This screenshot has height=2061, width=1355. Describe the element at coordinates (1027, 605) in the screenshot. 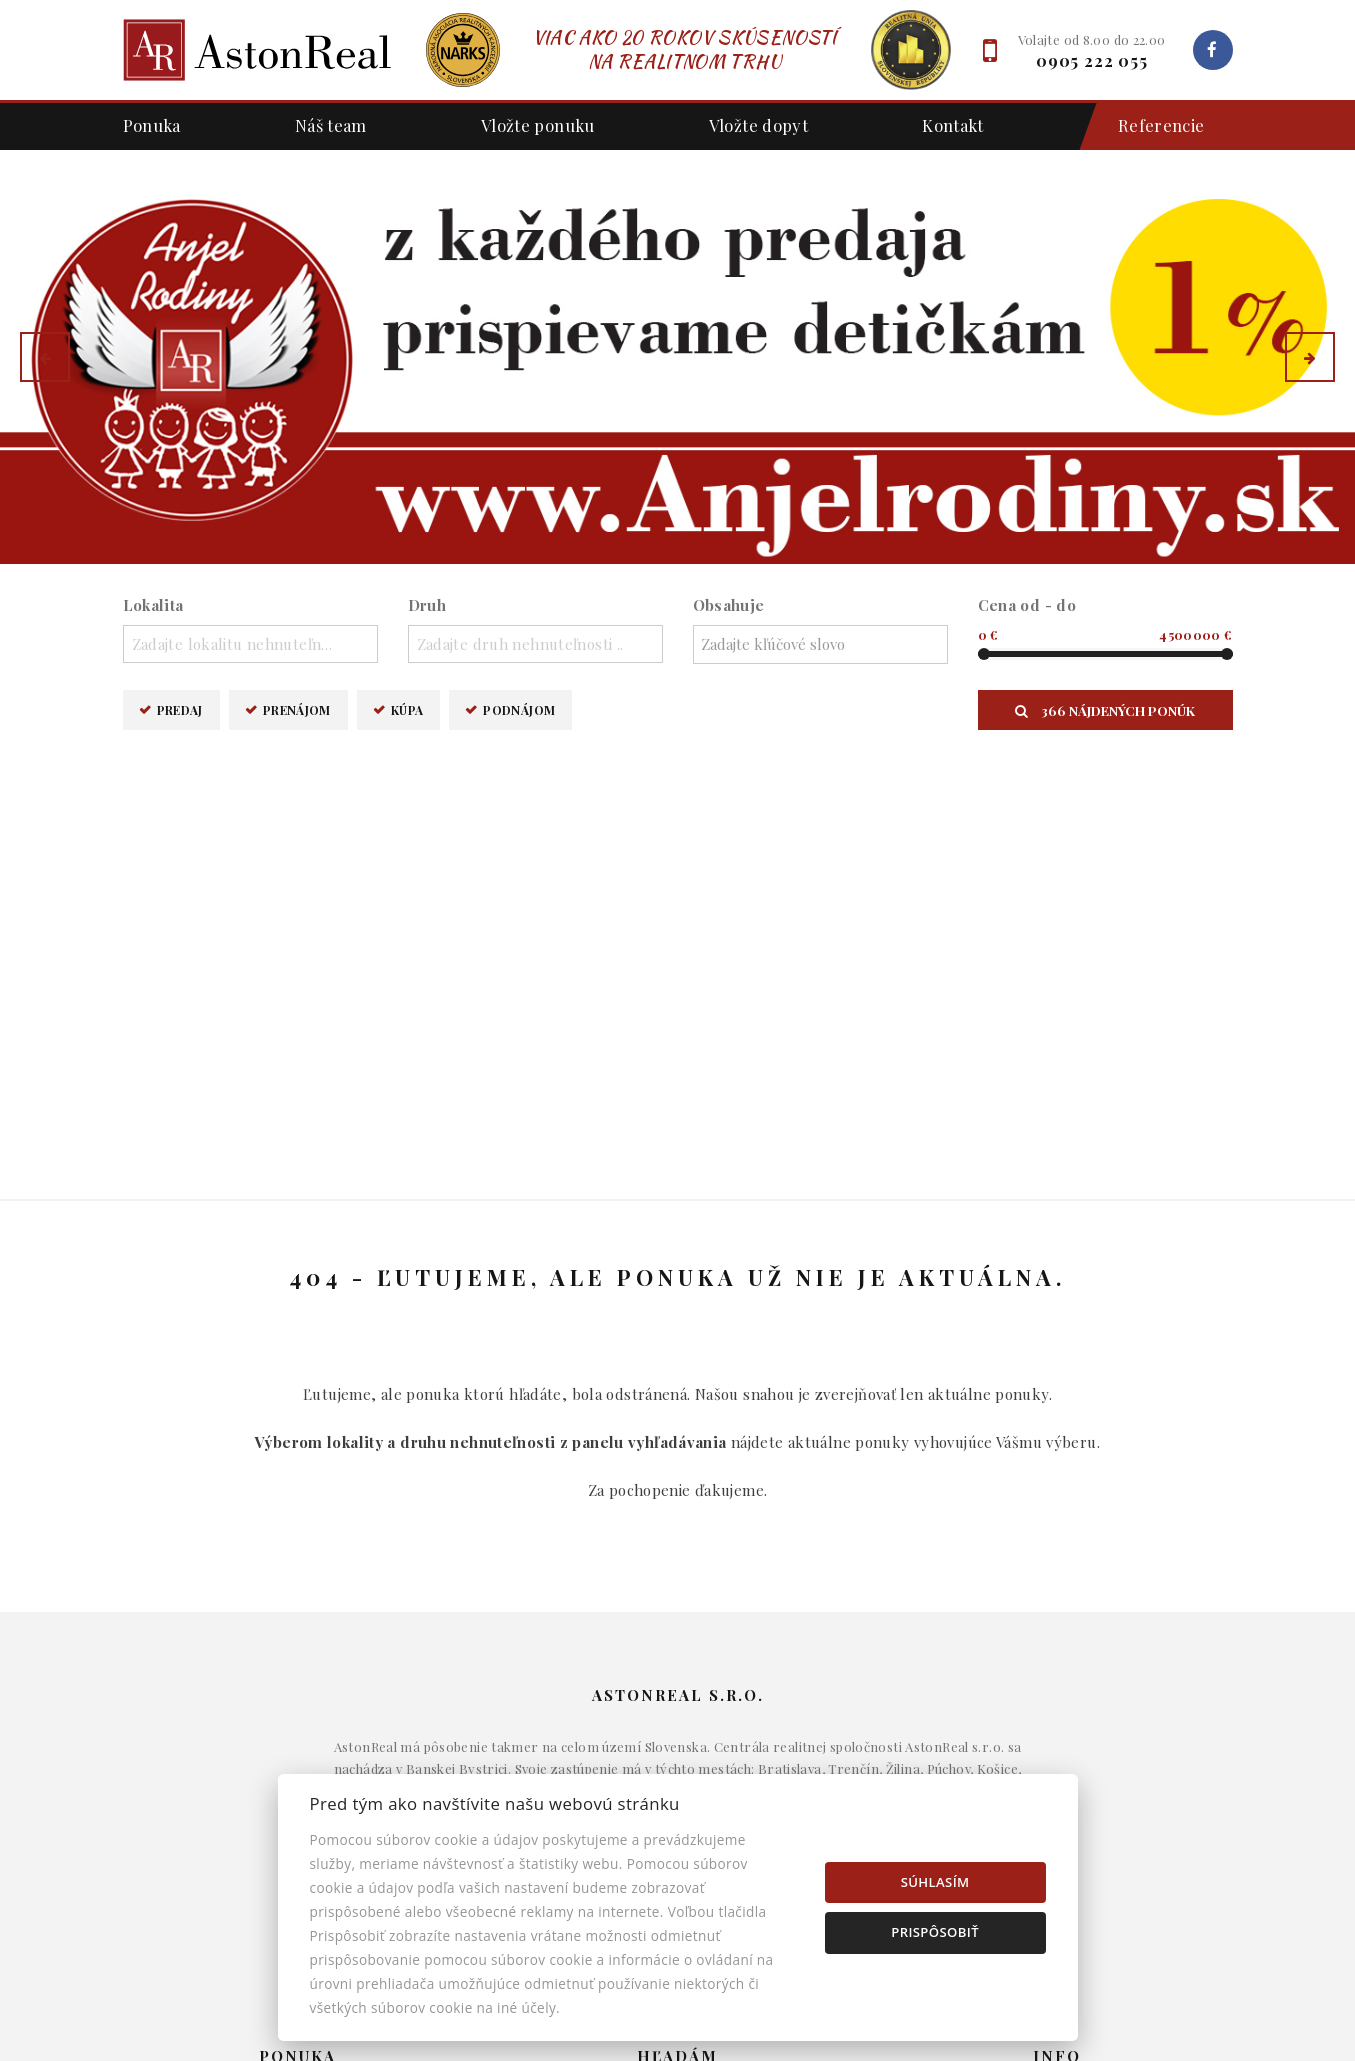

I see `Cena od - do` at that location.